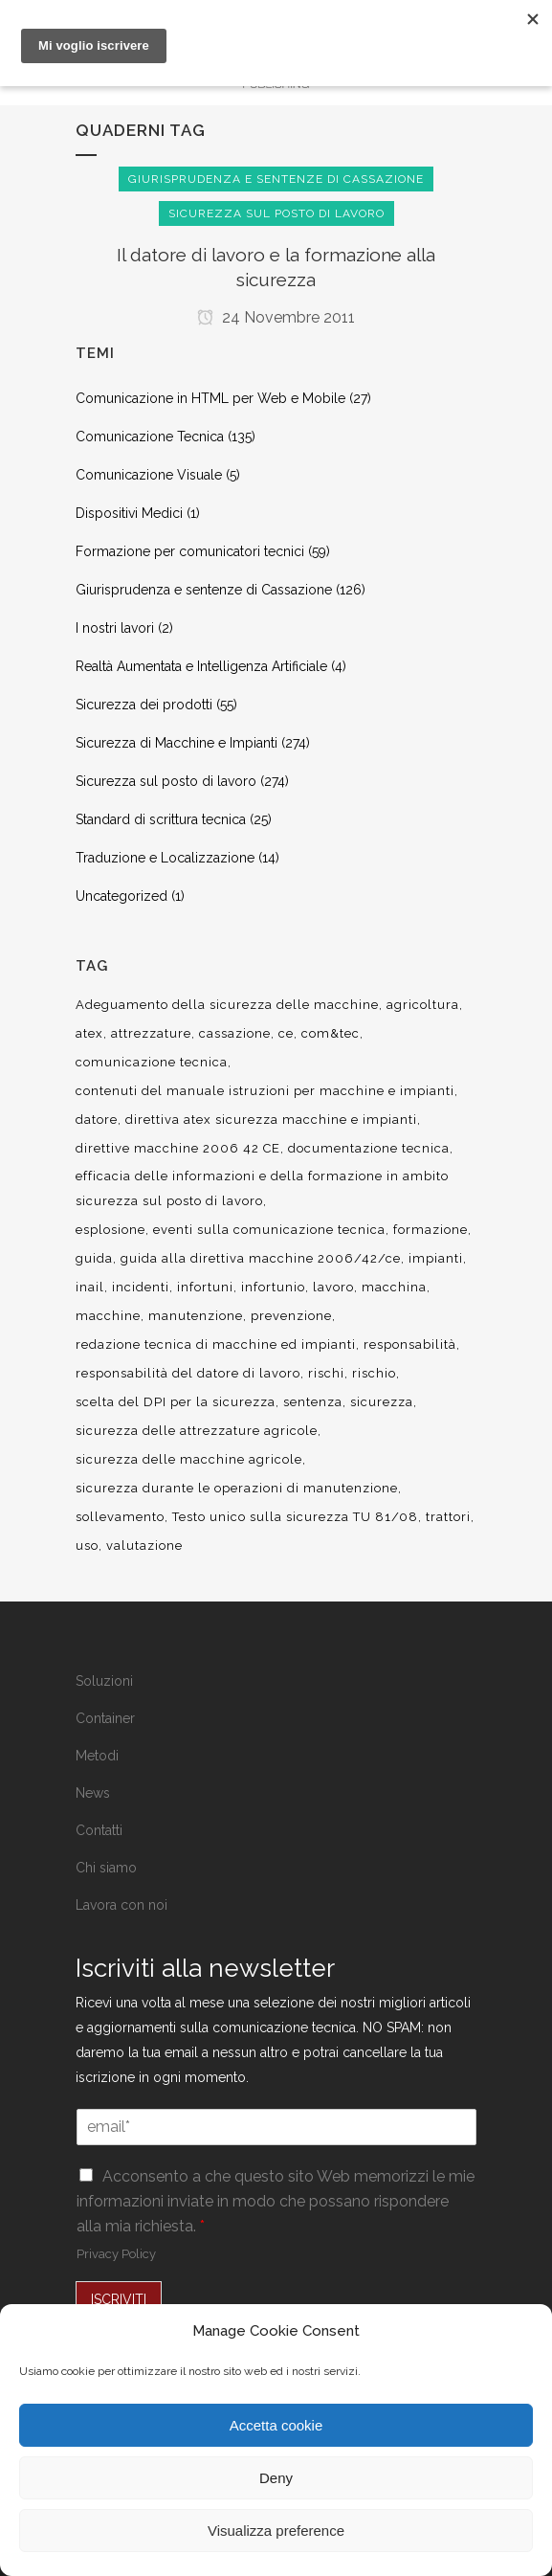 Image resolution: width=552 pixels, height=2576 pixels. I want to click on Metodi, so click(97, 1755).